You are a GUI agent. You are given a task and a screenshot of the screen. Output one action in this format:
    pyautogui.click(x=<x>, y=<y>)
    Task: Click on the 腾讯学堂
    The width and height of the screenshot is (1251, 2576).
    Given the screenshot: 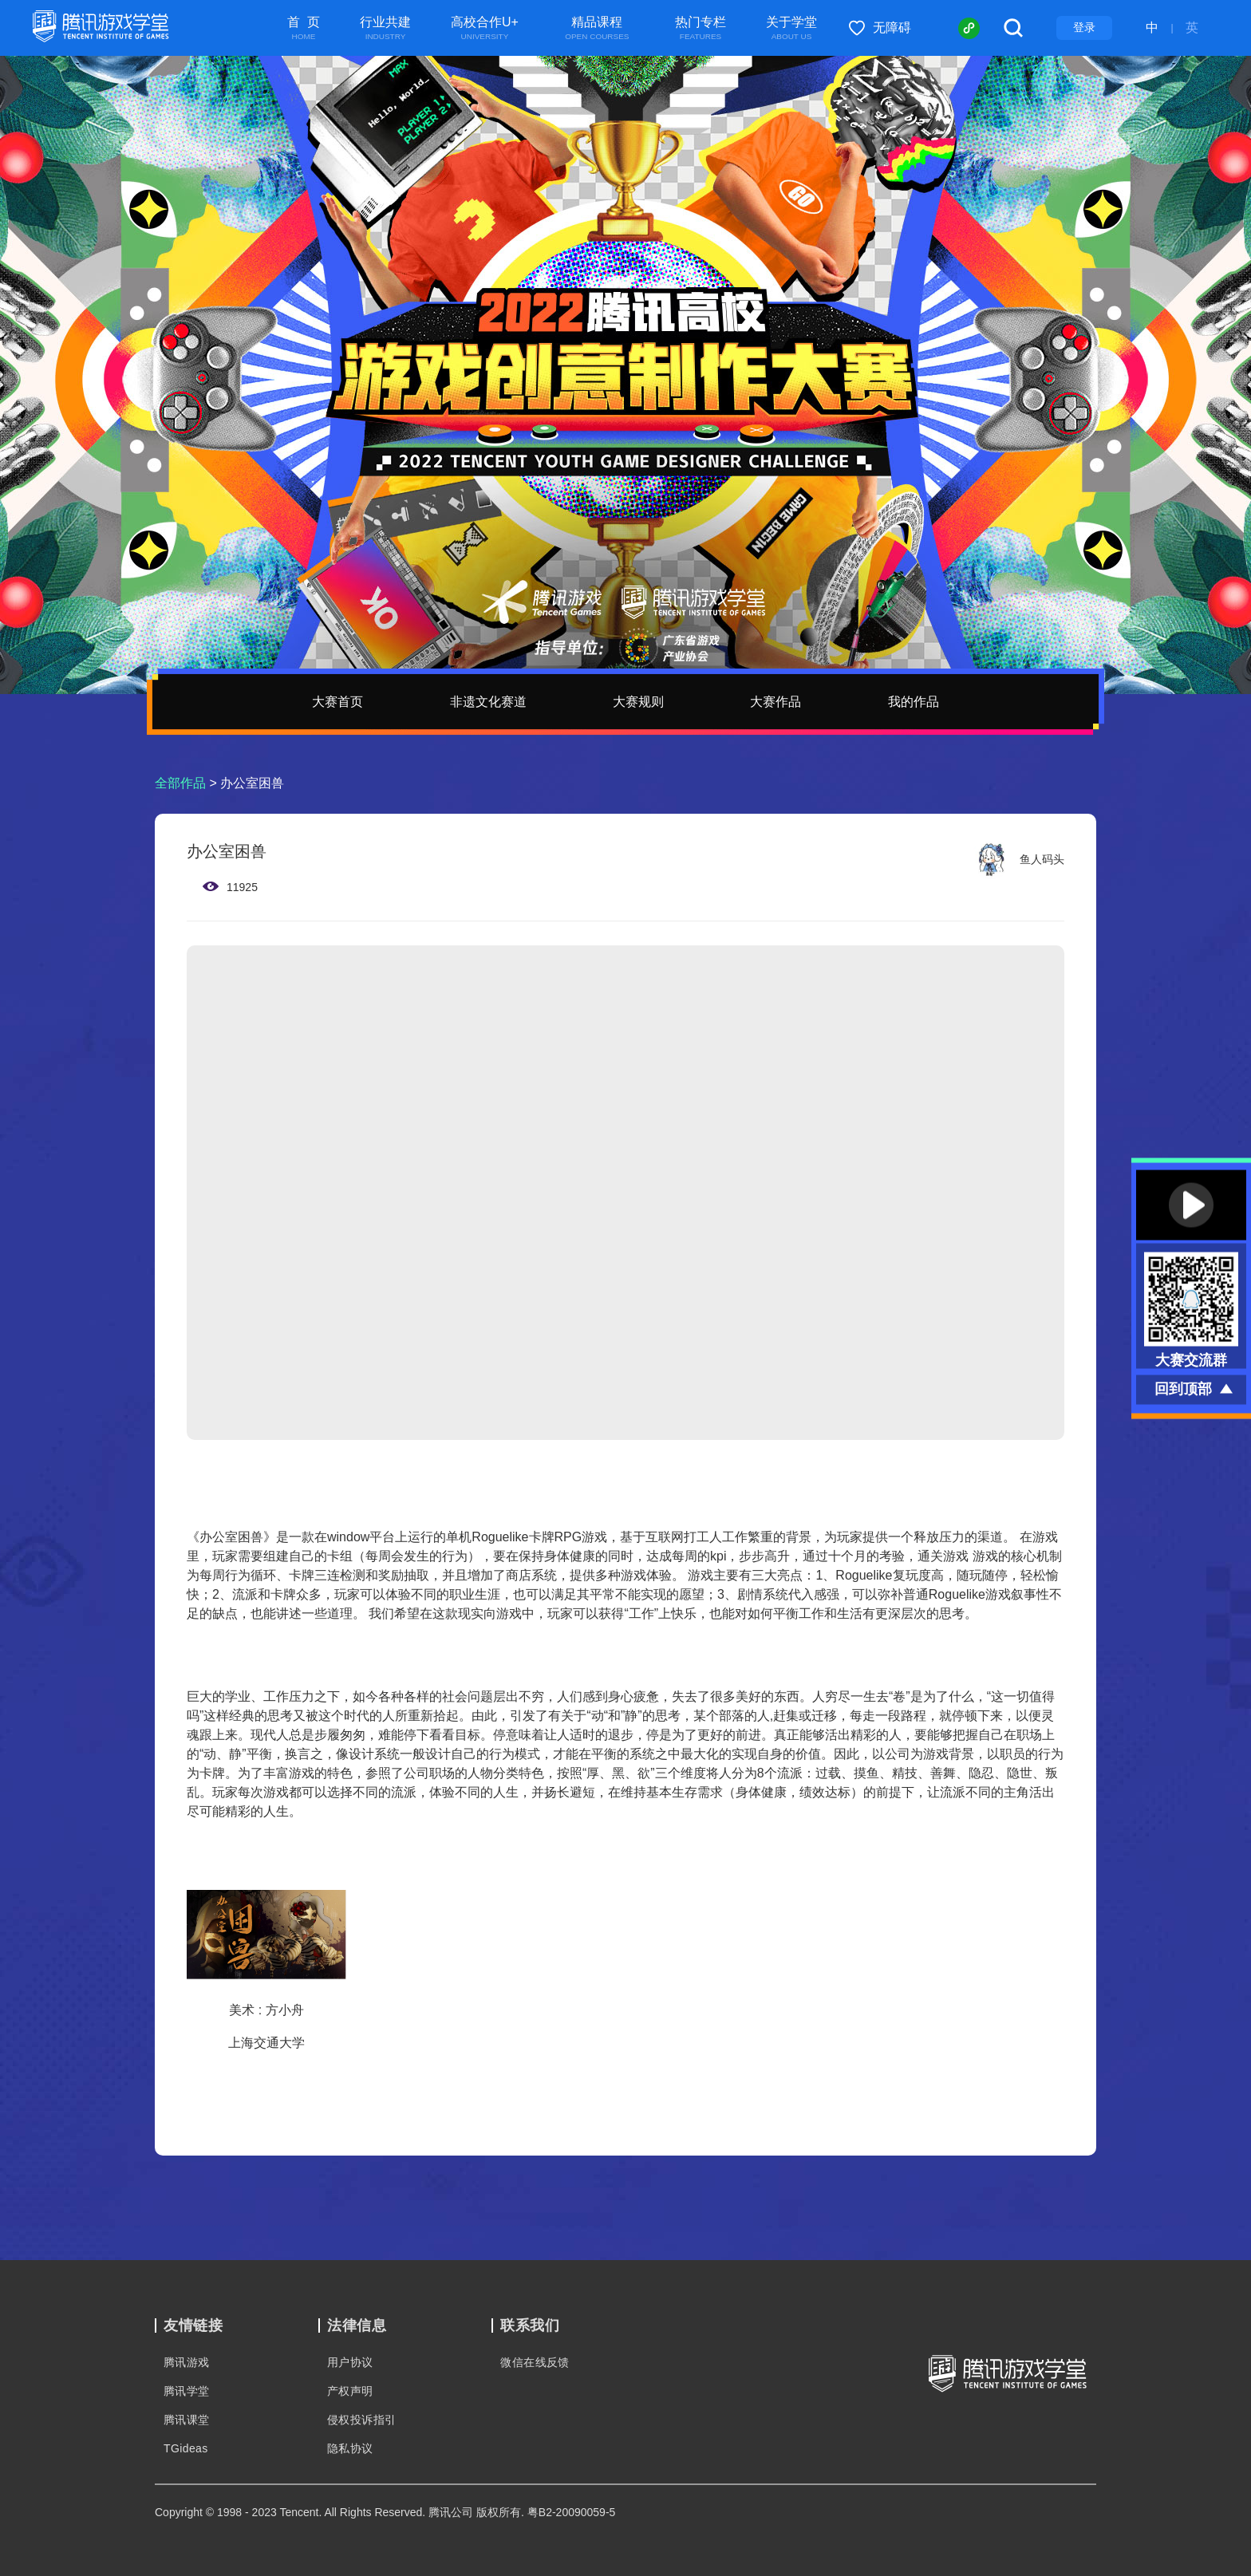 What is the action you would take?
    pyautogui.click(x=187, y=2391)
    